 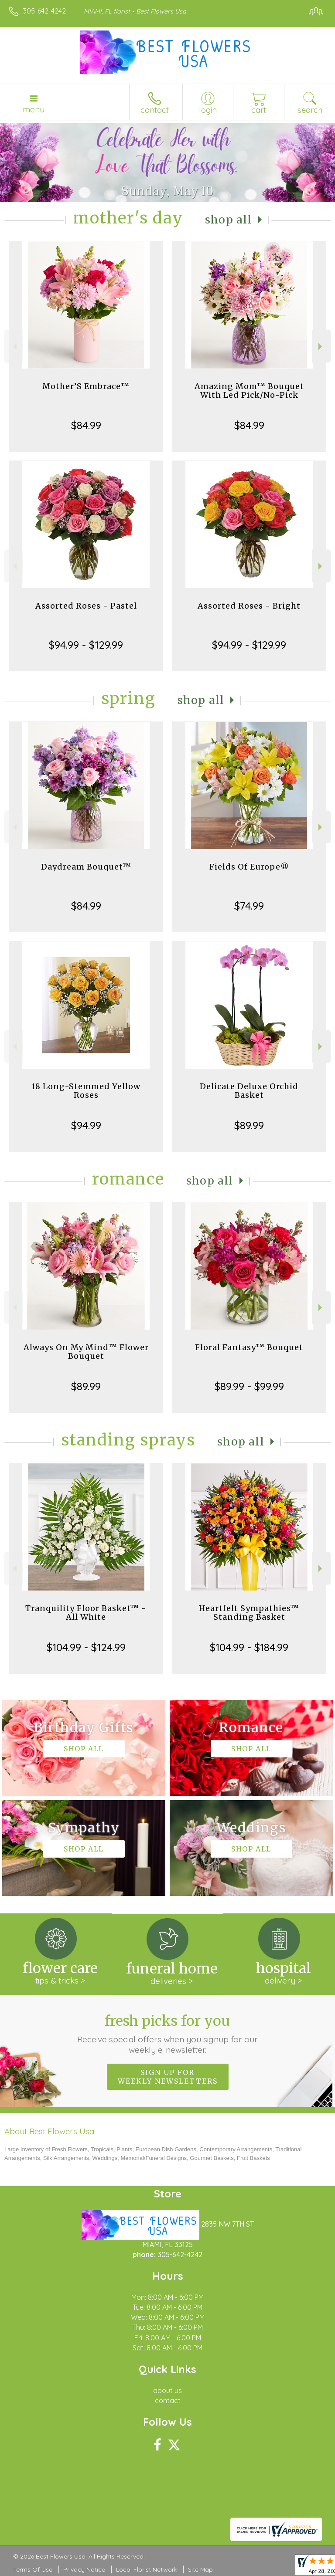 I want to click on Local Florist Network, so click(x=146, y=2569).